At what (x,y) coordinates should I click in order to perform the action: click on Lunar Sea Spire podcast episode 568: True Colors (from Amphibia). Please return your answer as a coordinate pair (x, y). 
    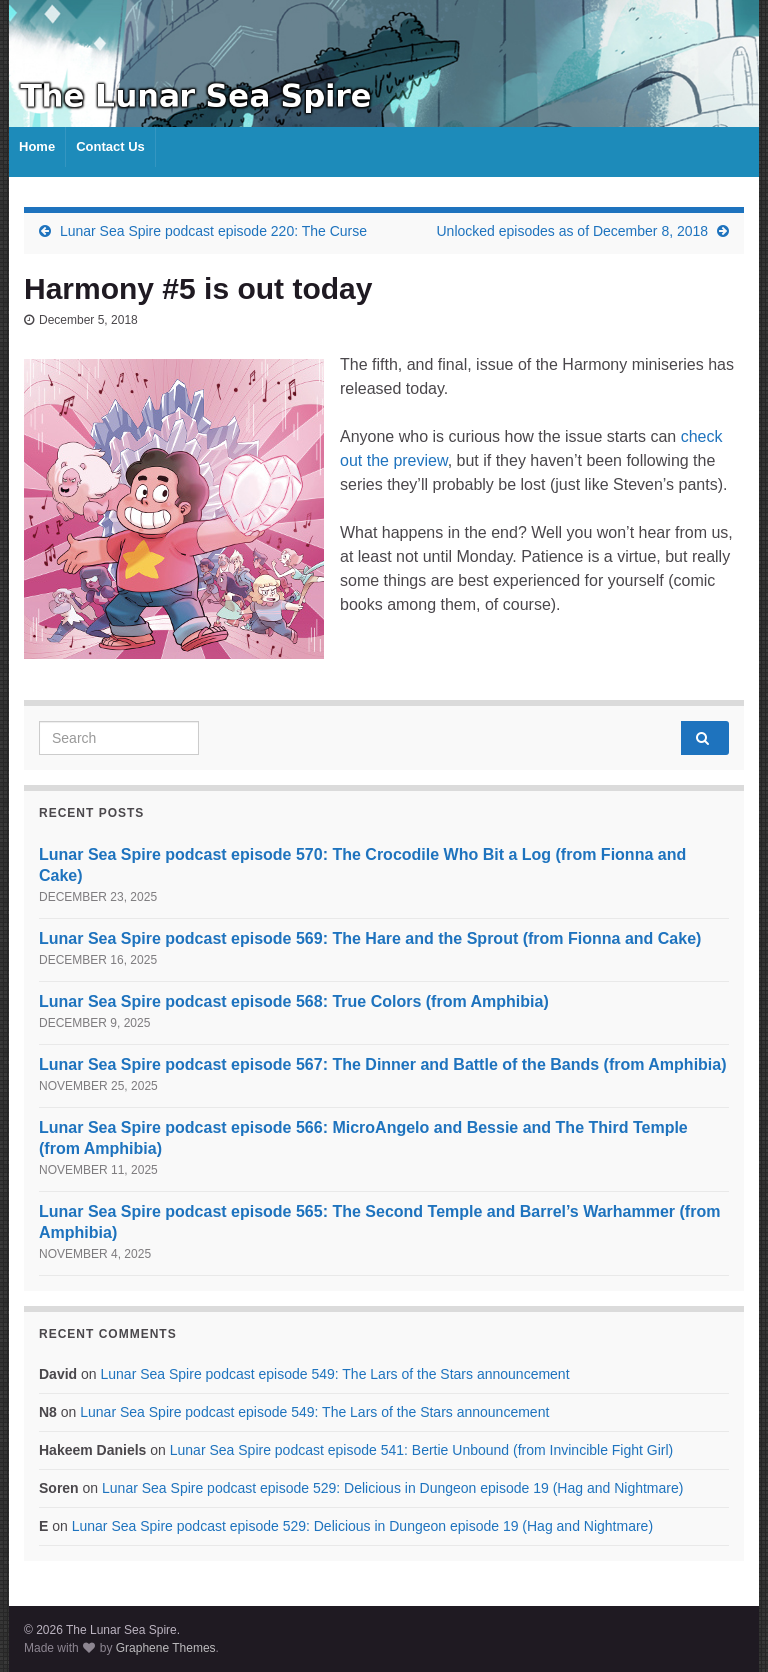
    Looking at the image, I should click on (294, 1001).